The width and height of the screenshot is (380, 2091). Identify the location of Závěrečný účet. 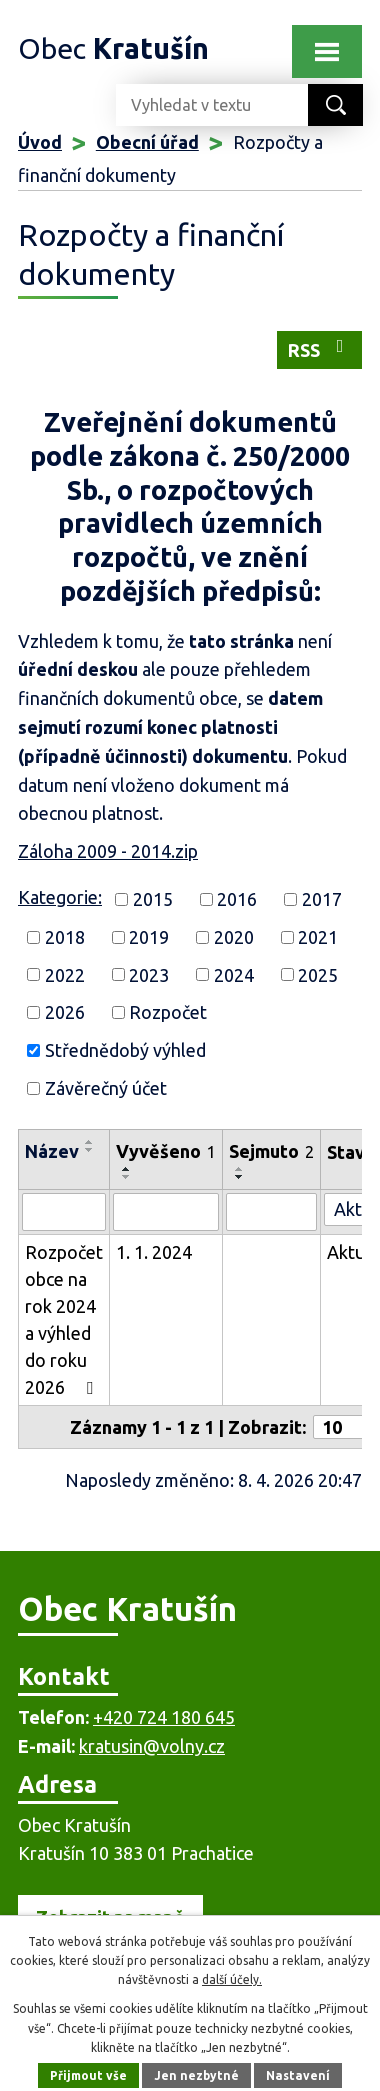
(106, 1088).